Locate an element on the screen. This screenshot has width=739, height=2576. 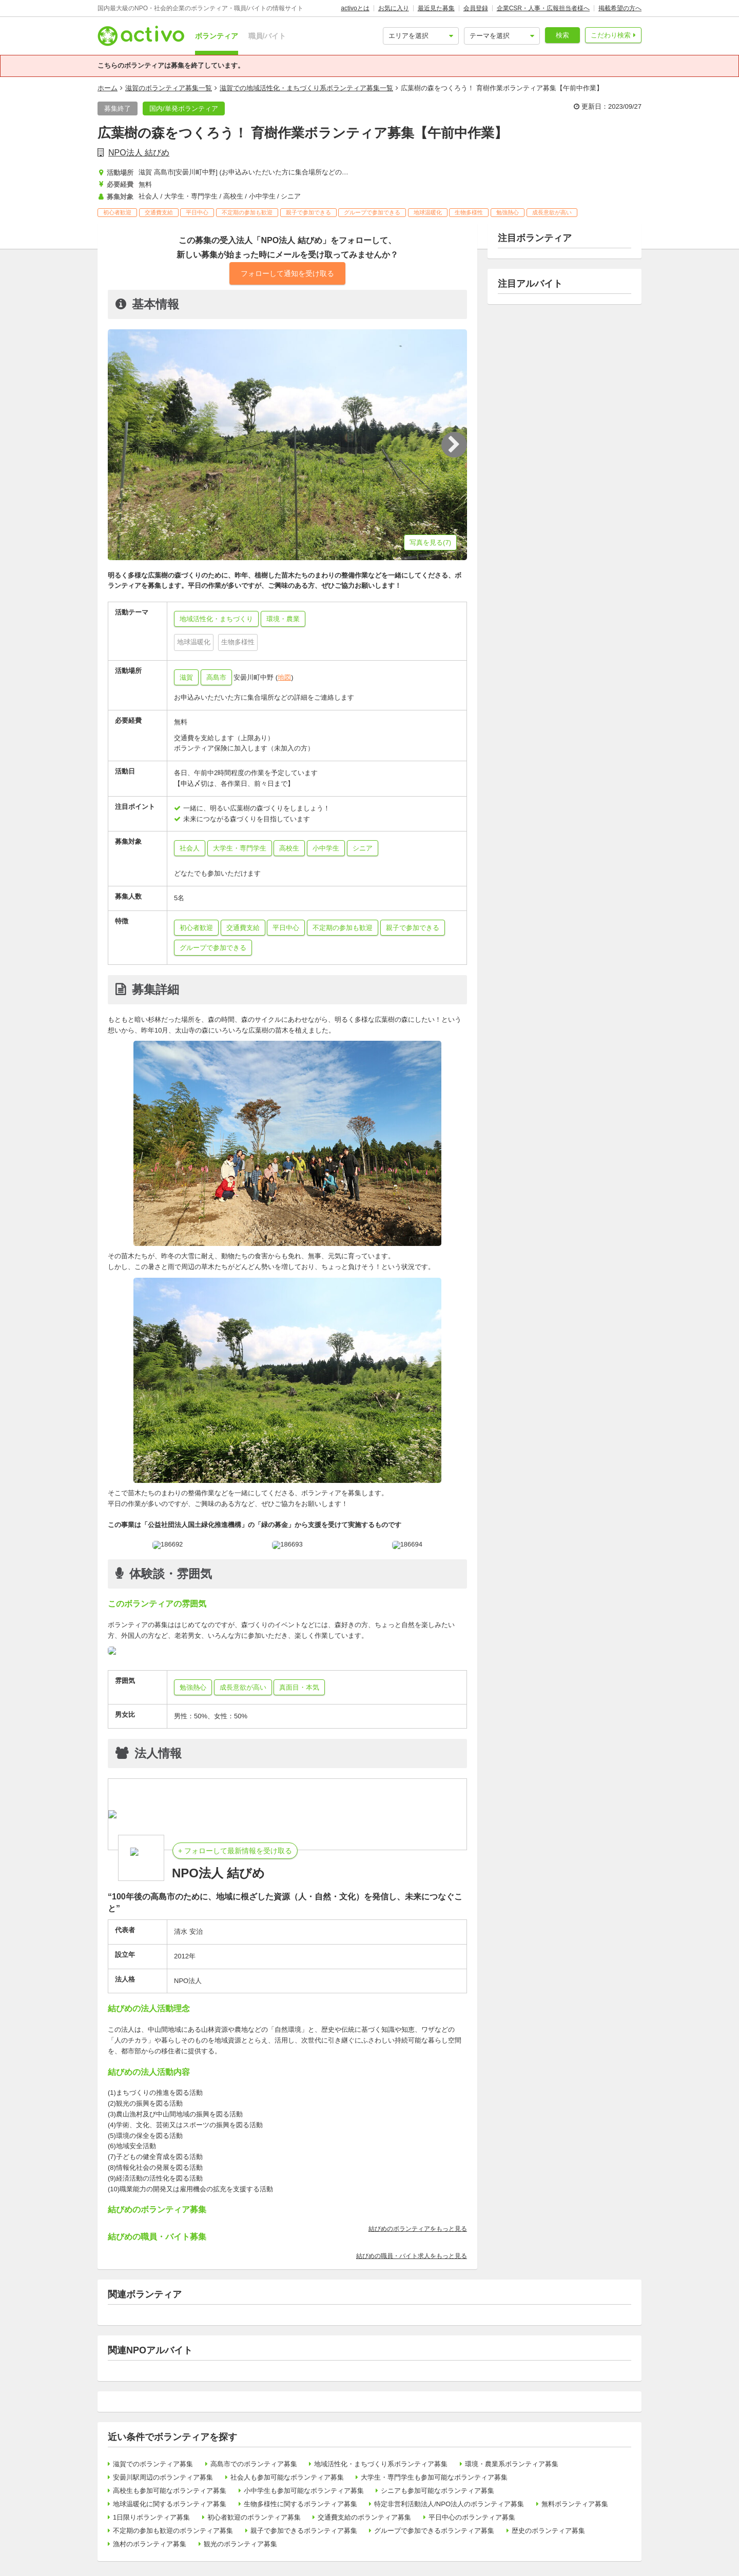
無料ボランティア募集 is located at coordinates (574, 2504).